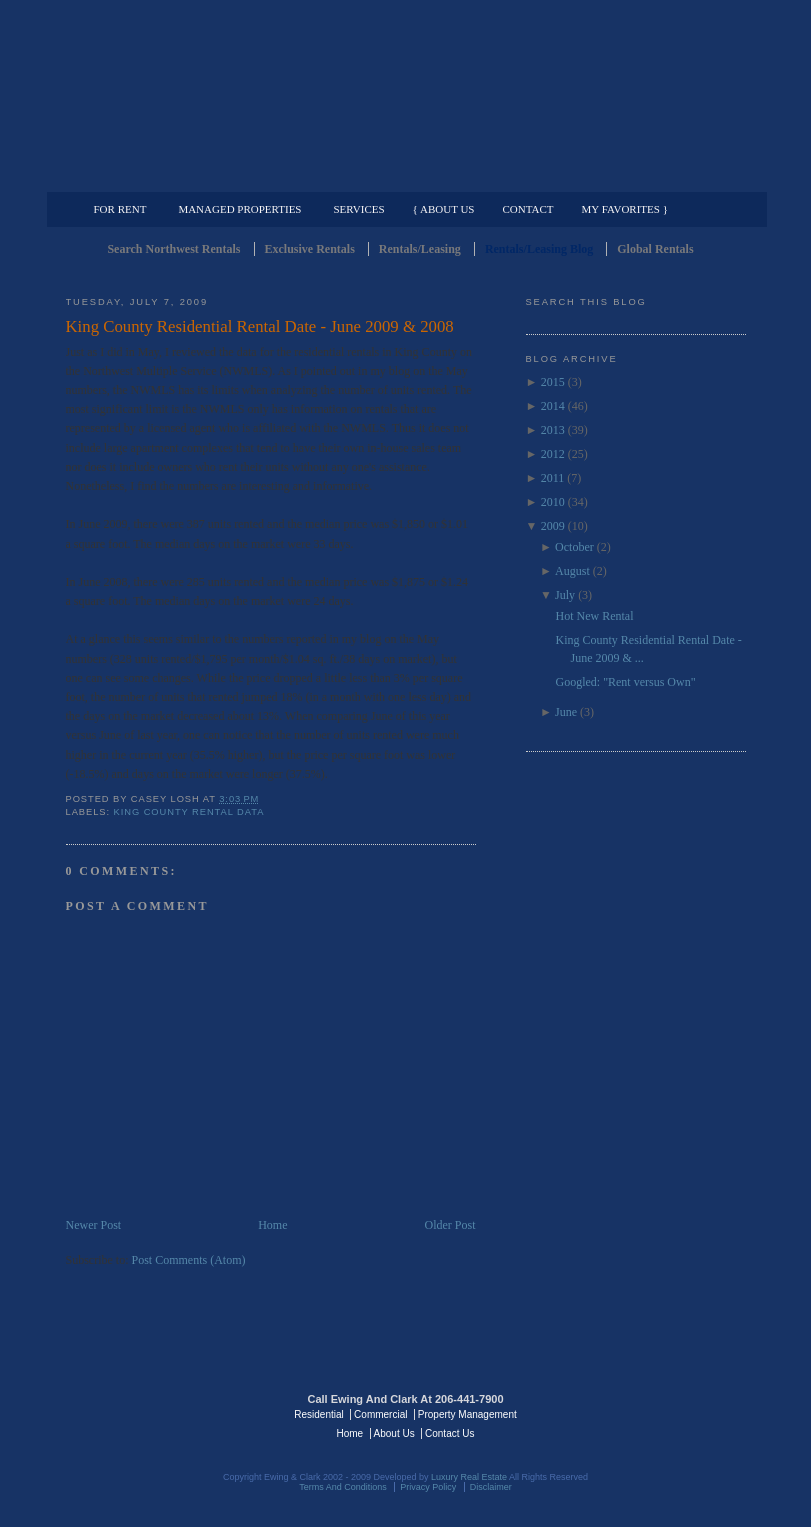  What do you see at coordinates (553, 382) in the screenshot?
I see `2015` at bounding box center [553, 382].